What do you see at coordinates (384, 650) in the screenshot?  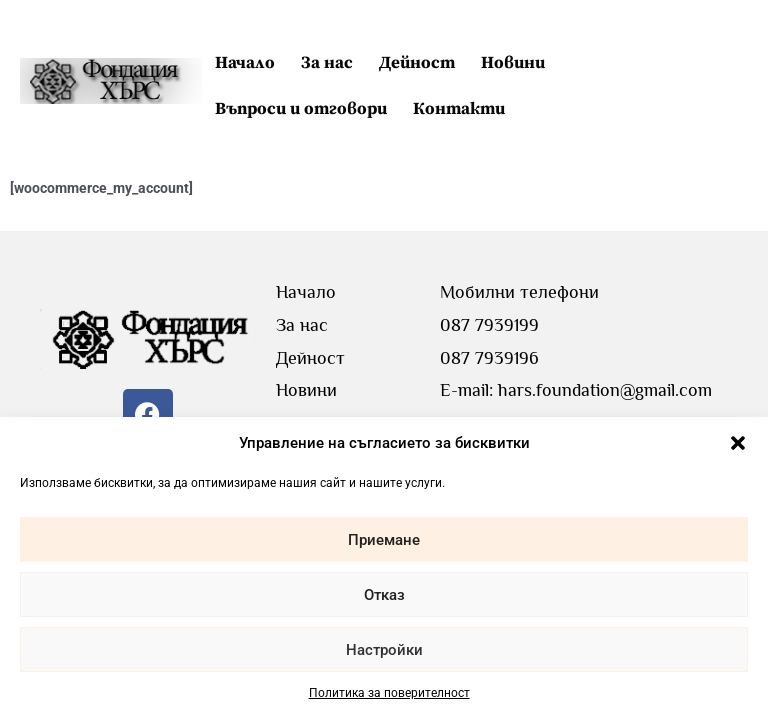 I see `Настройки` at bounding box center [384, 650].